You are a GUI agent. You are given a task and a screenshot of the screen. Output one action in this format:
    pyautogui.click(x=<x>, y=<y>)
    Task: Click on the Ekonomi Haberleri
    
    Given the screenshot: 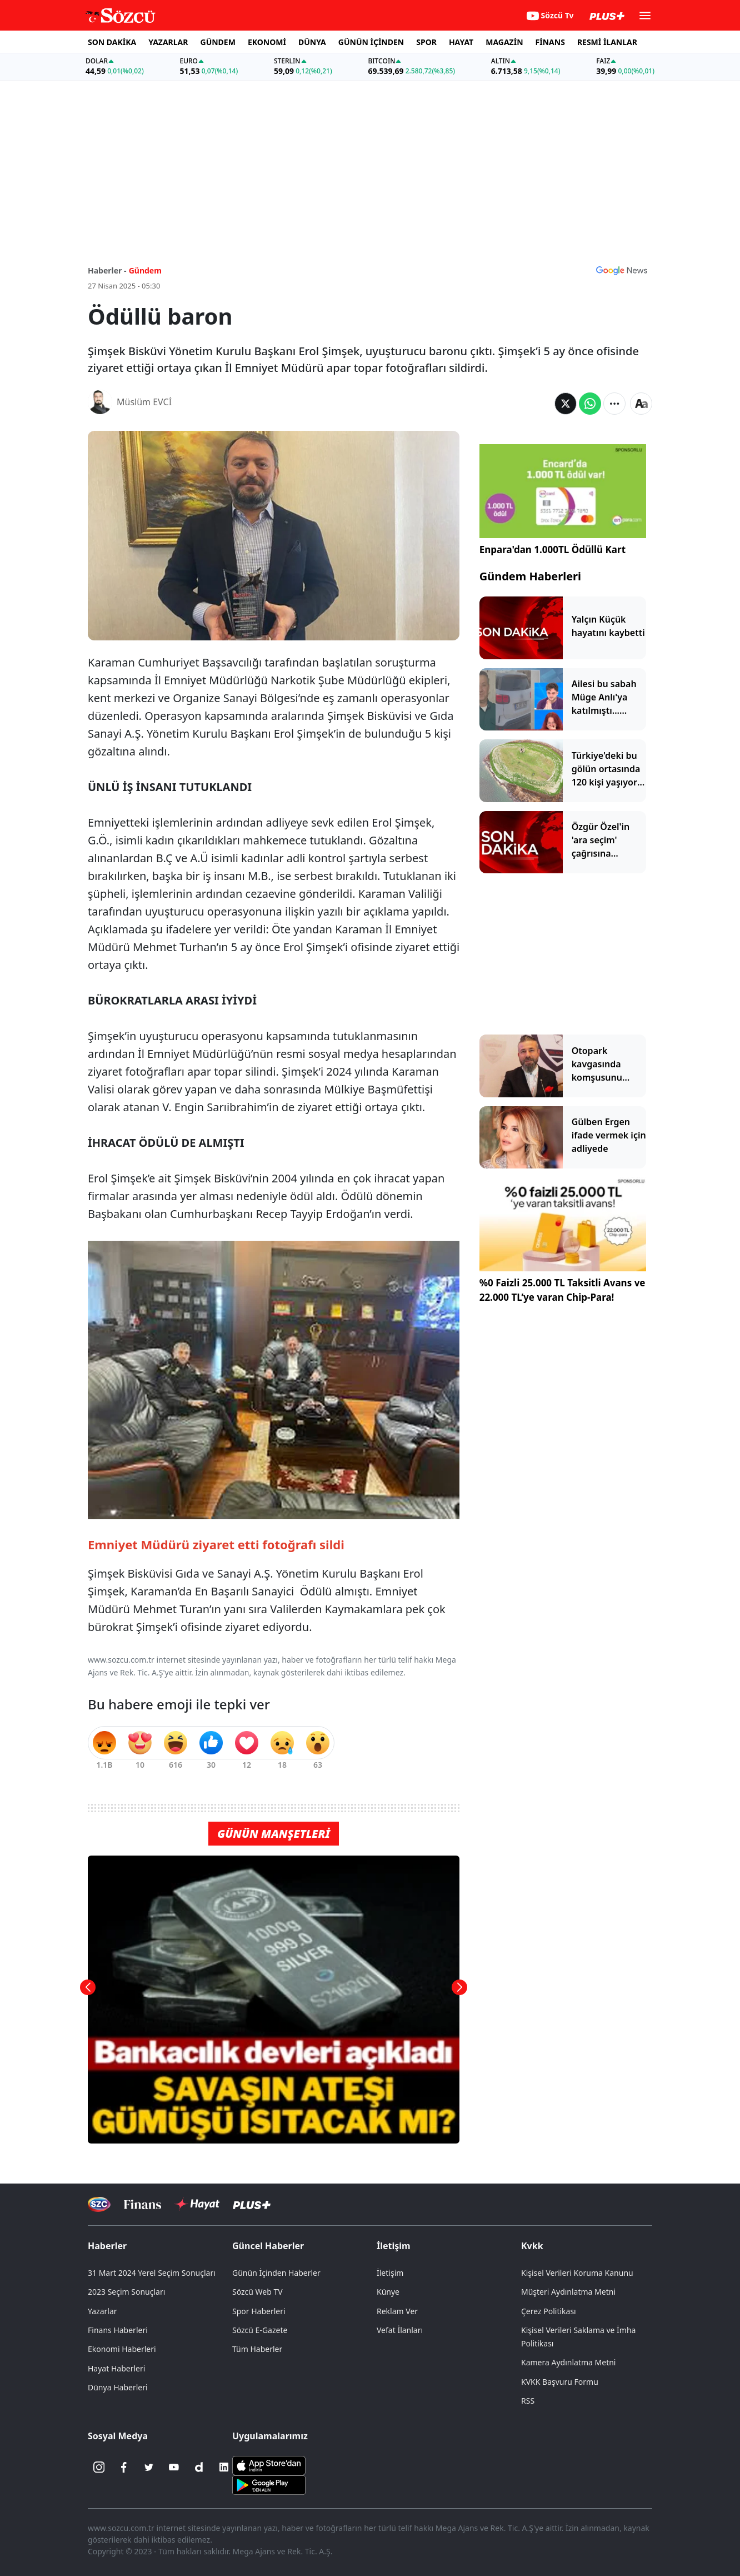 What is the action you would take?
    pyautogui.click(x=122, y=2349)
    